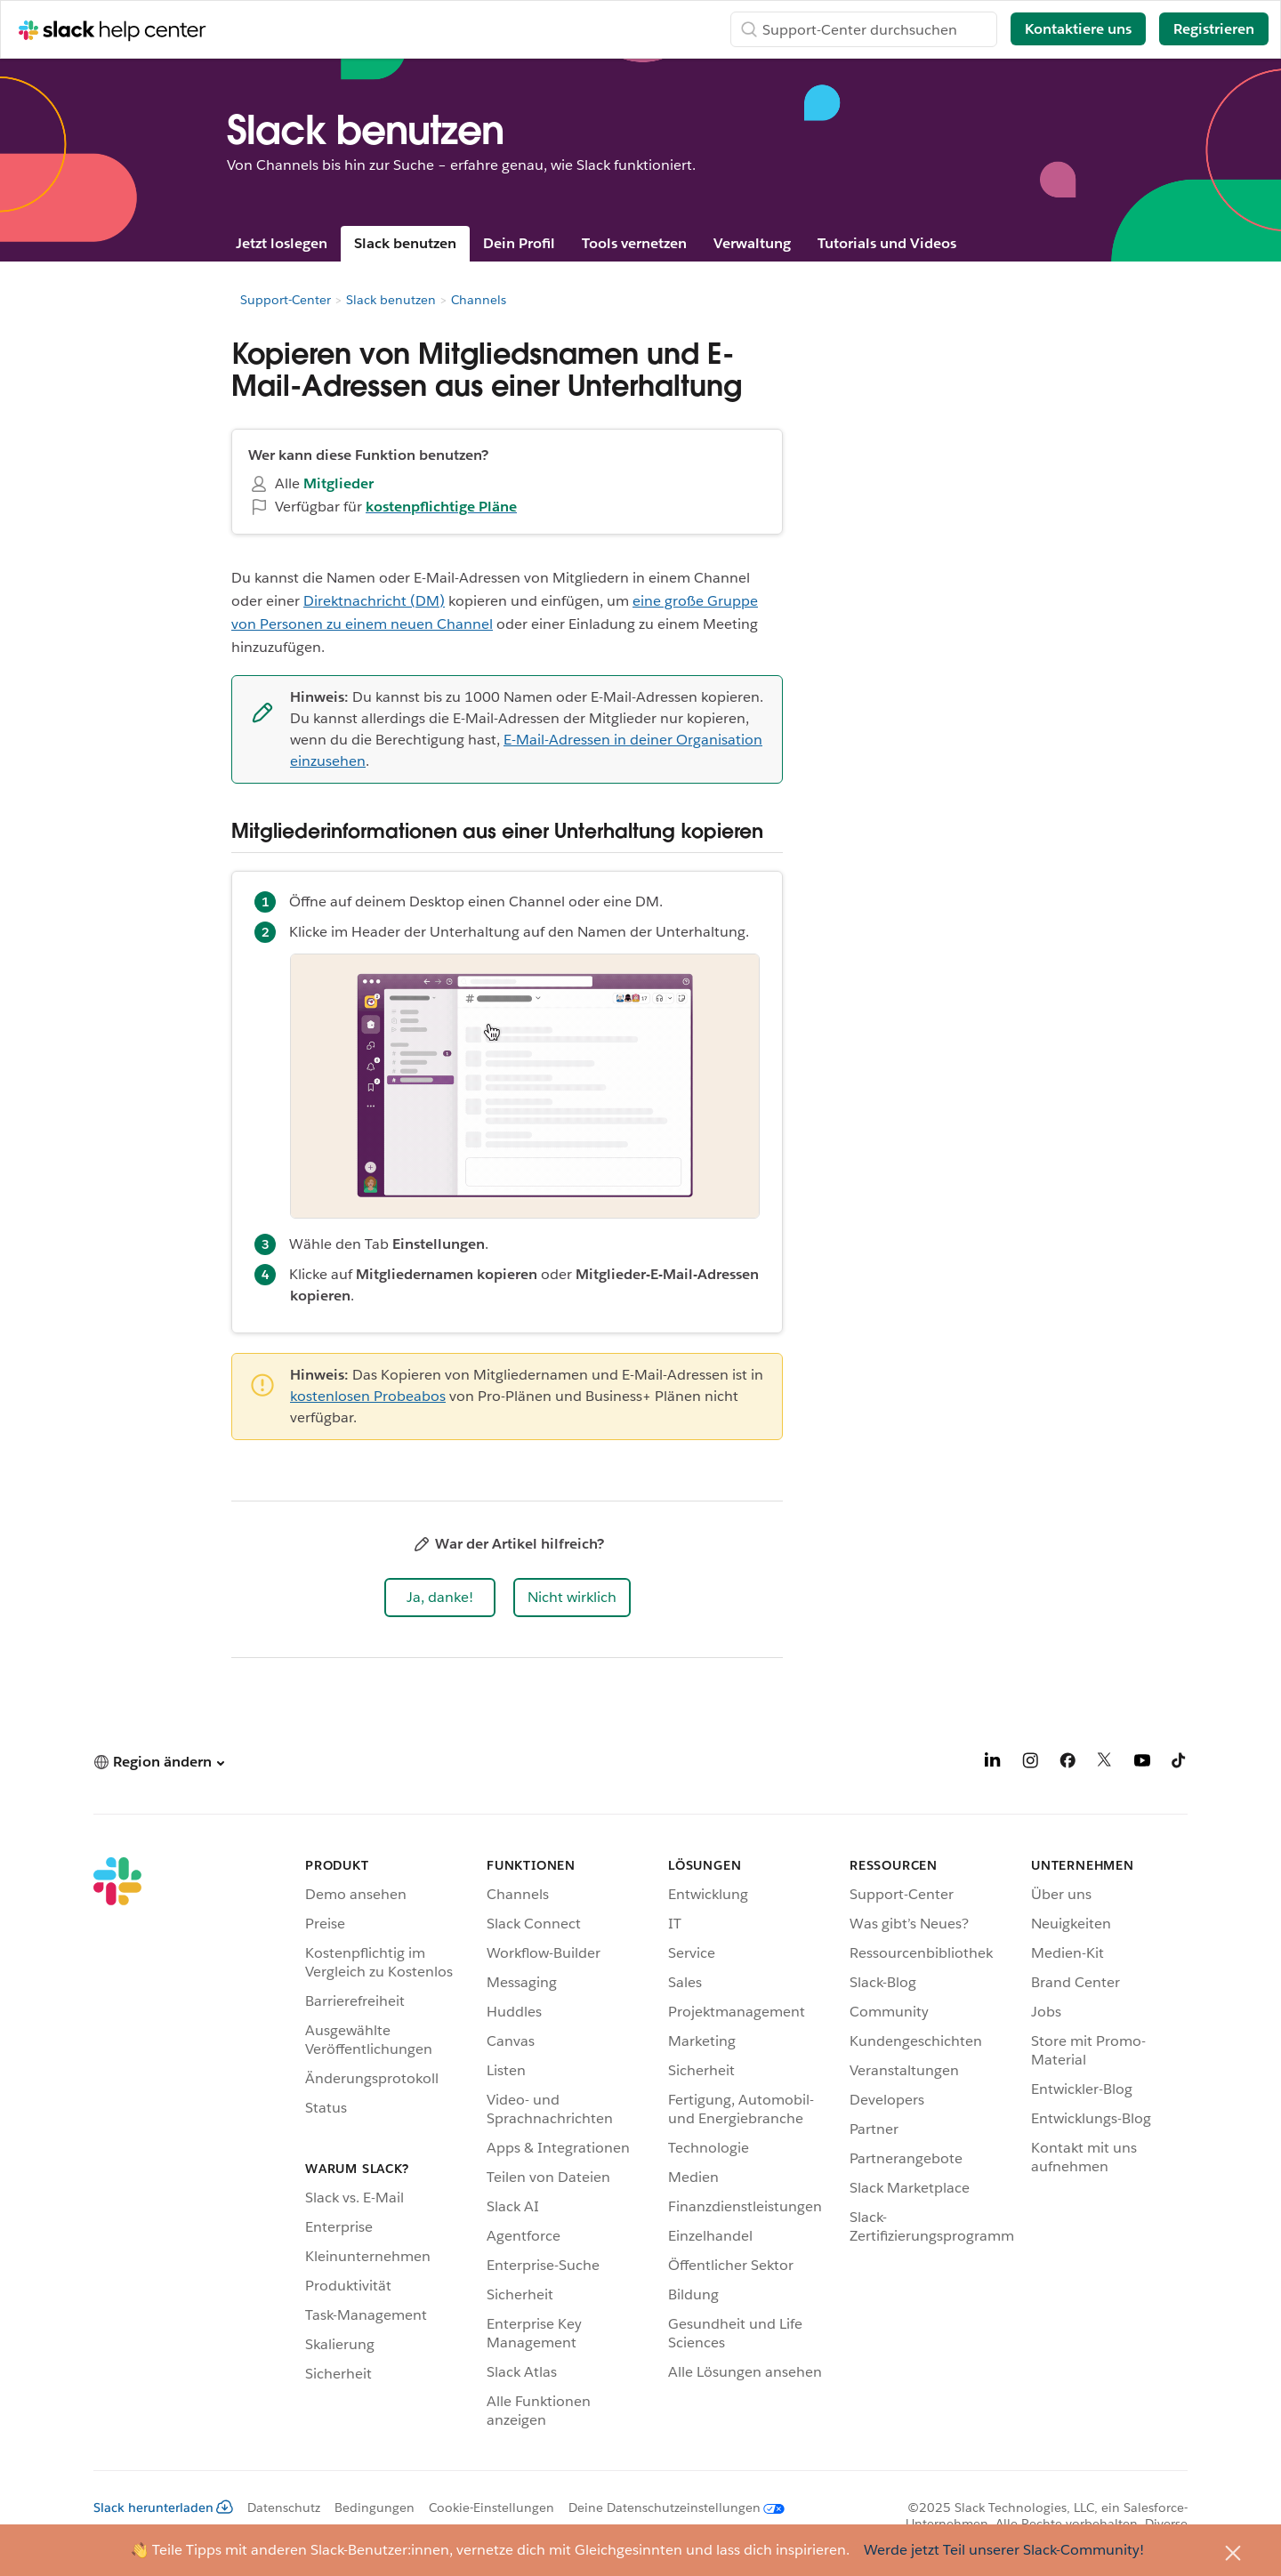 The height and width of the screenshot is (2576, 1281). Describe the element at coordinates (1030, 1763) in the screenshot. I see `[Instagram]` at that location.